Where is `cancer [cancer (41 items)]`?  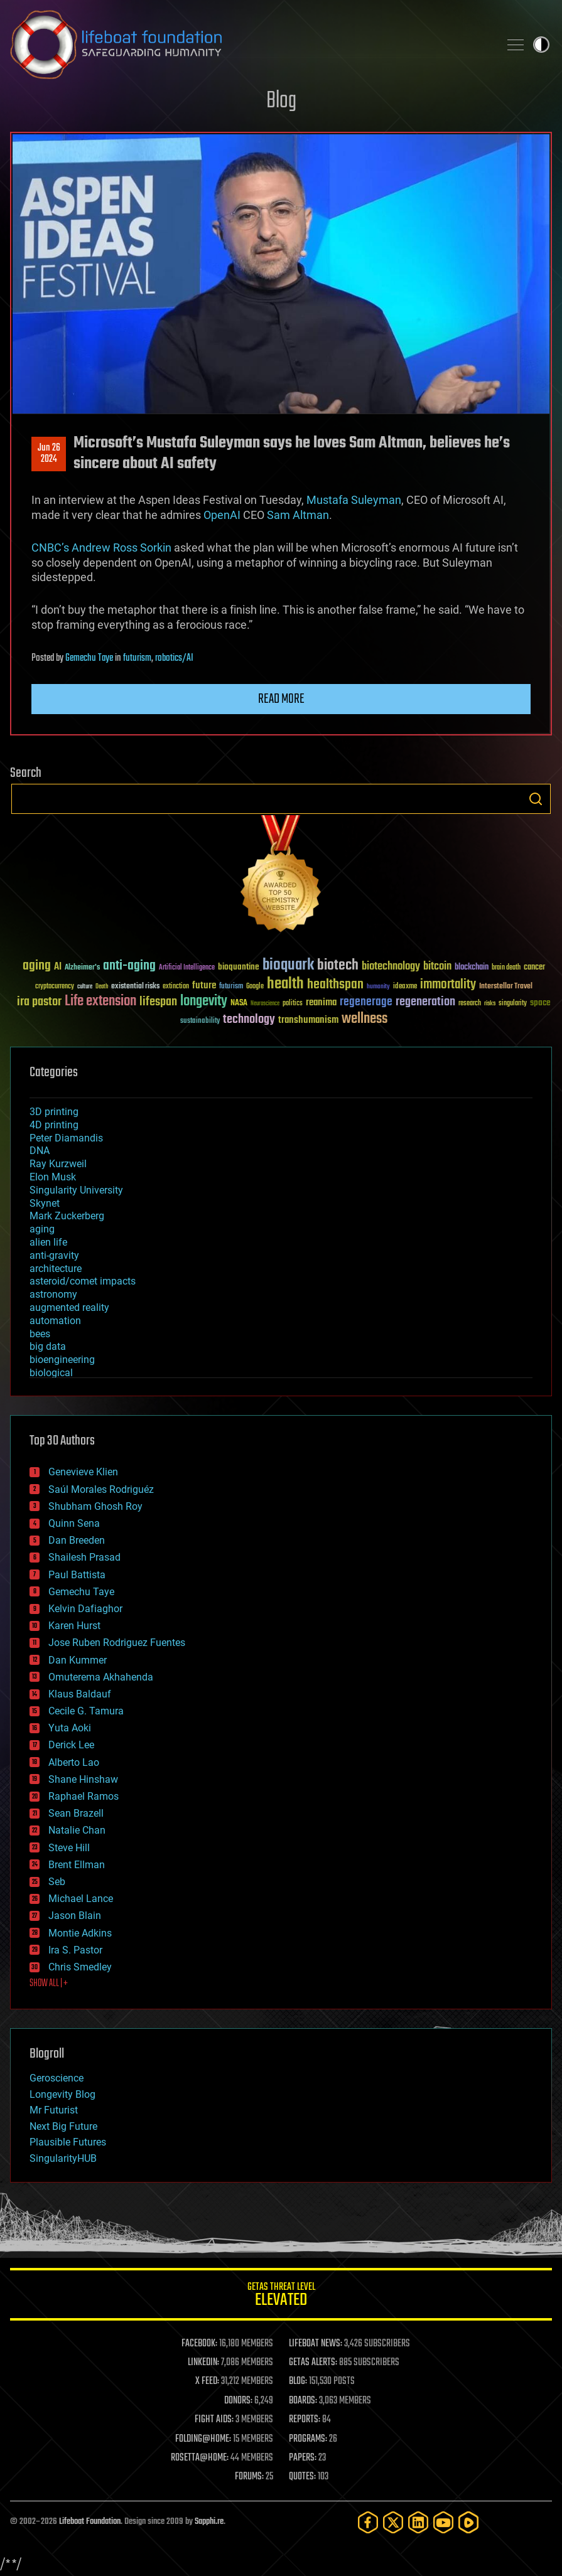 cancer [cancer (41 items)] is located at coordinates (534, 968).